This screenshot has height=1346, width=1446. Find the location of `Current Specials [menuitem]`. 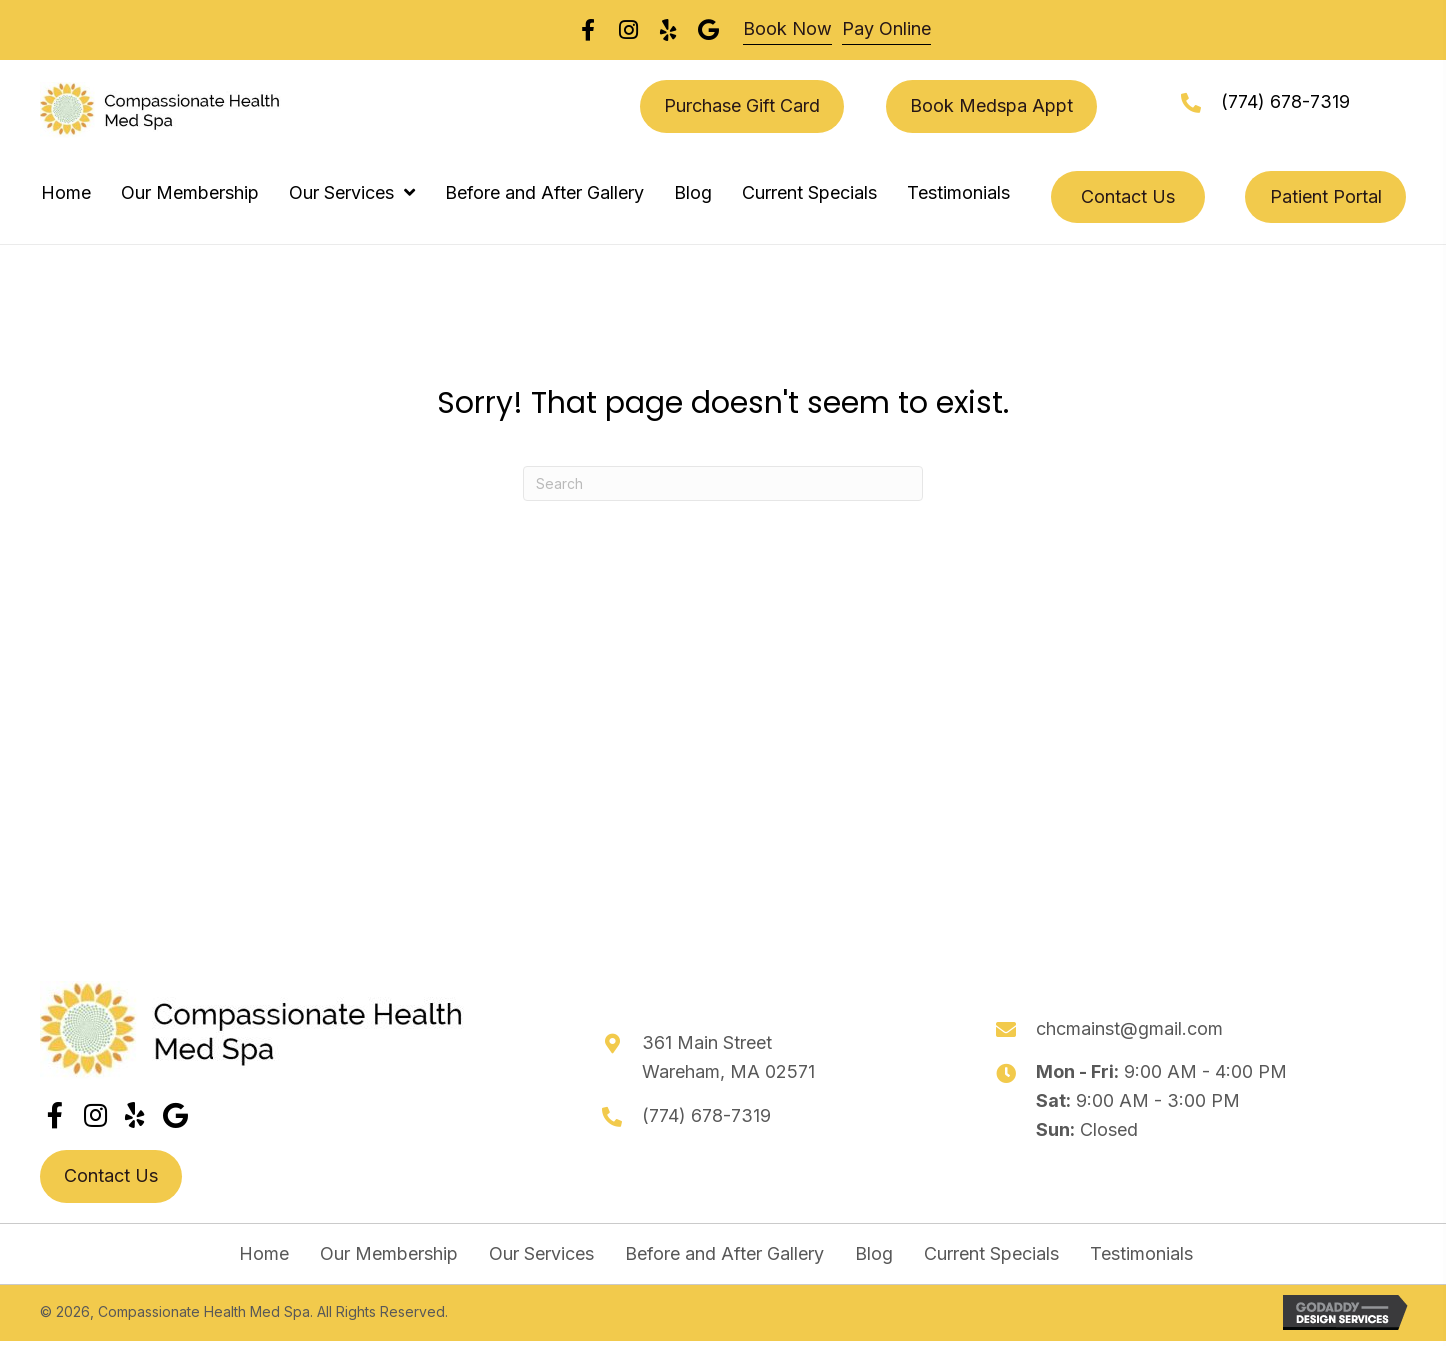

Current Specials [menuitem] is located at coordinates (991, 1253).